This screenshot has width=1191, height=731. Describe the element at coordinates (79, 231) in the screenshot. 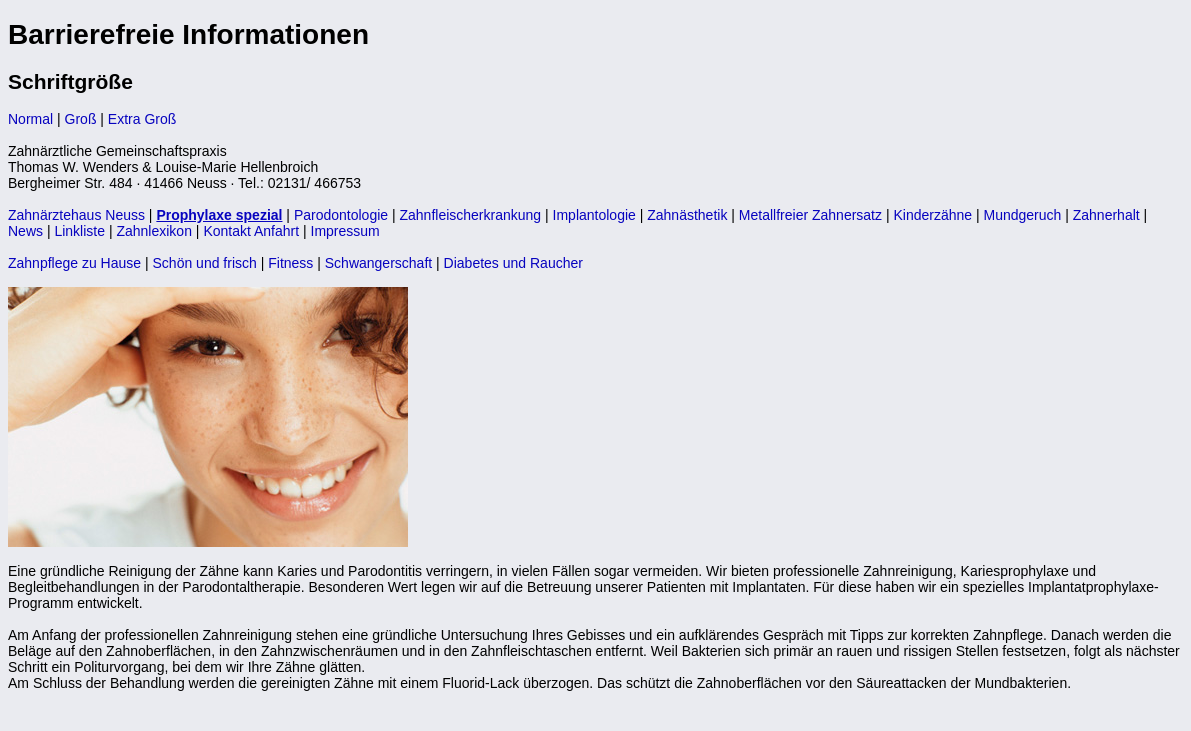

I see `Linkliste` at that location.